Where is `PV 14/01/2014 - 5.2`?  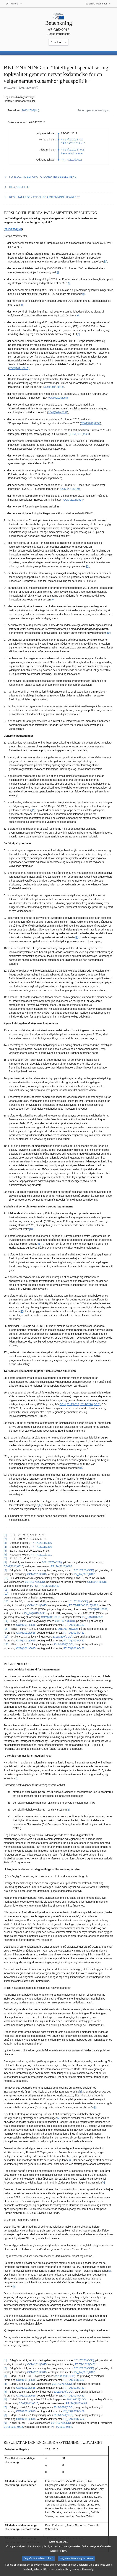
PV 14/01/2014 - 5.2 is located at coordinates (72, 149).